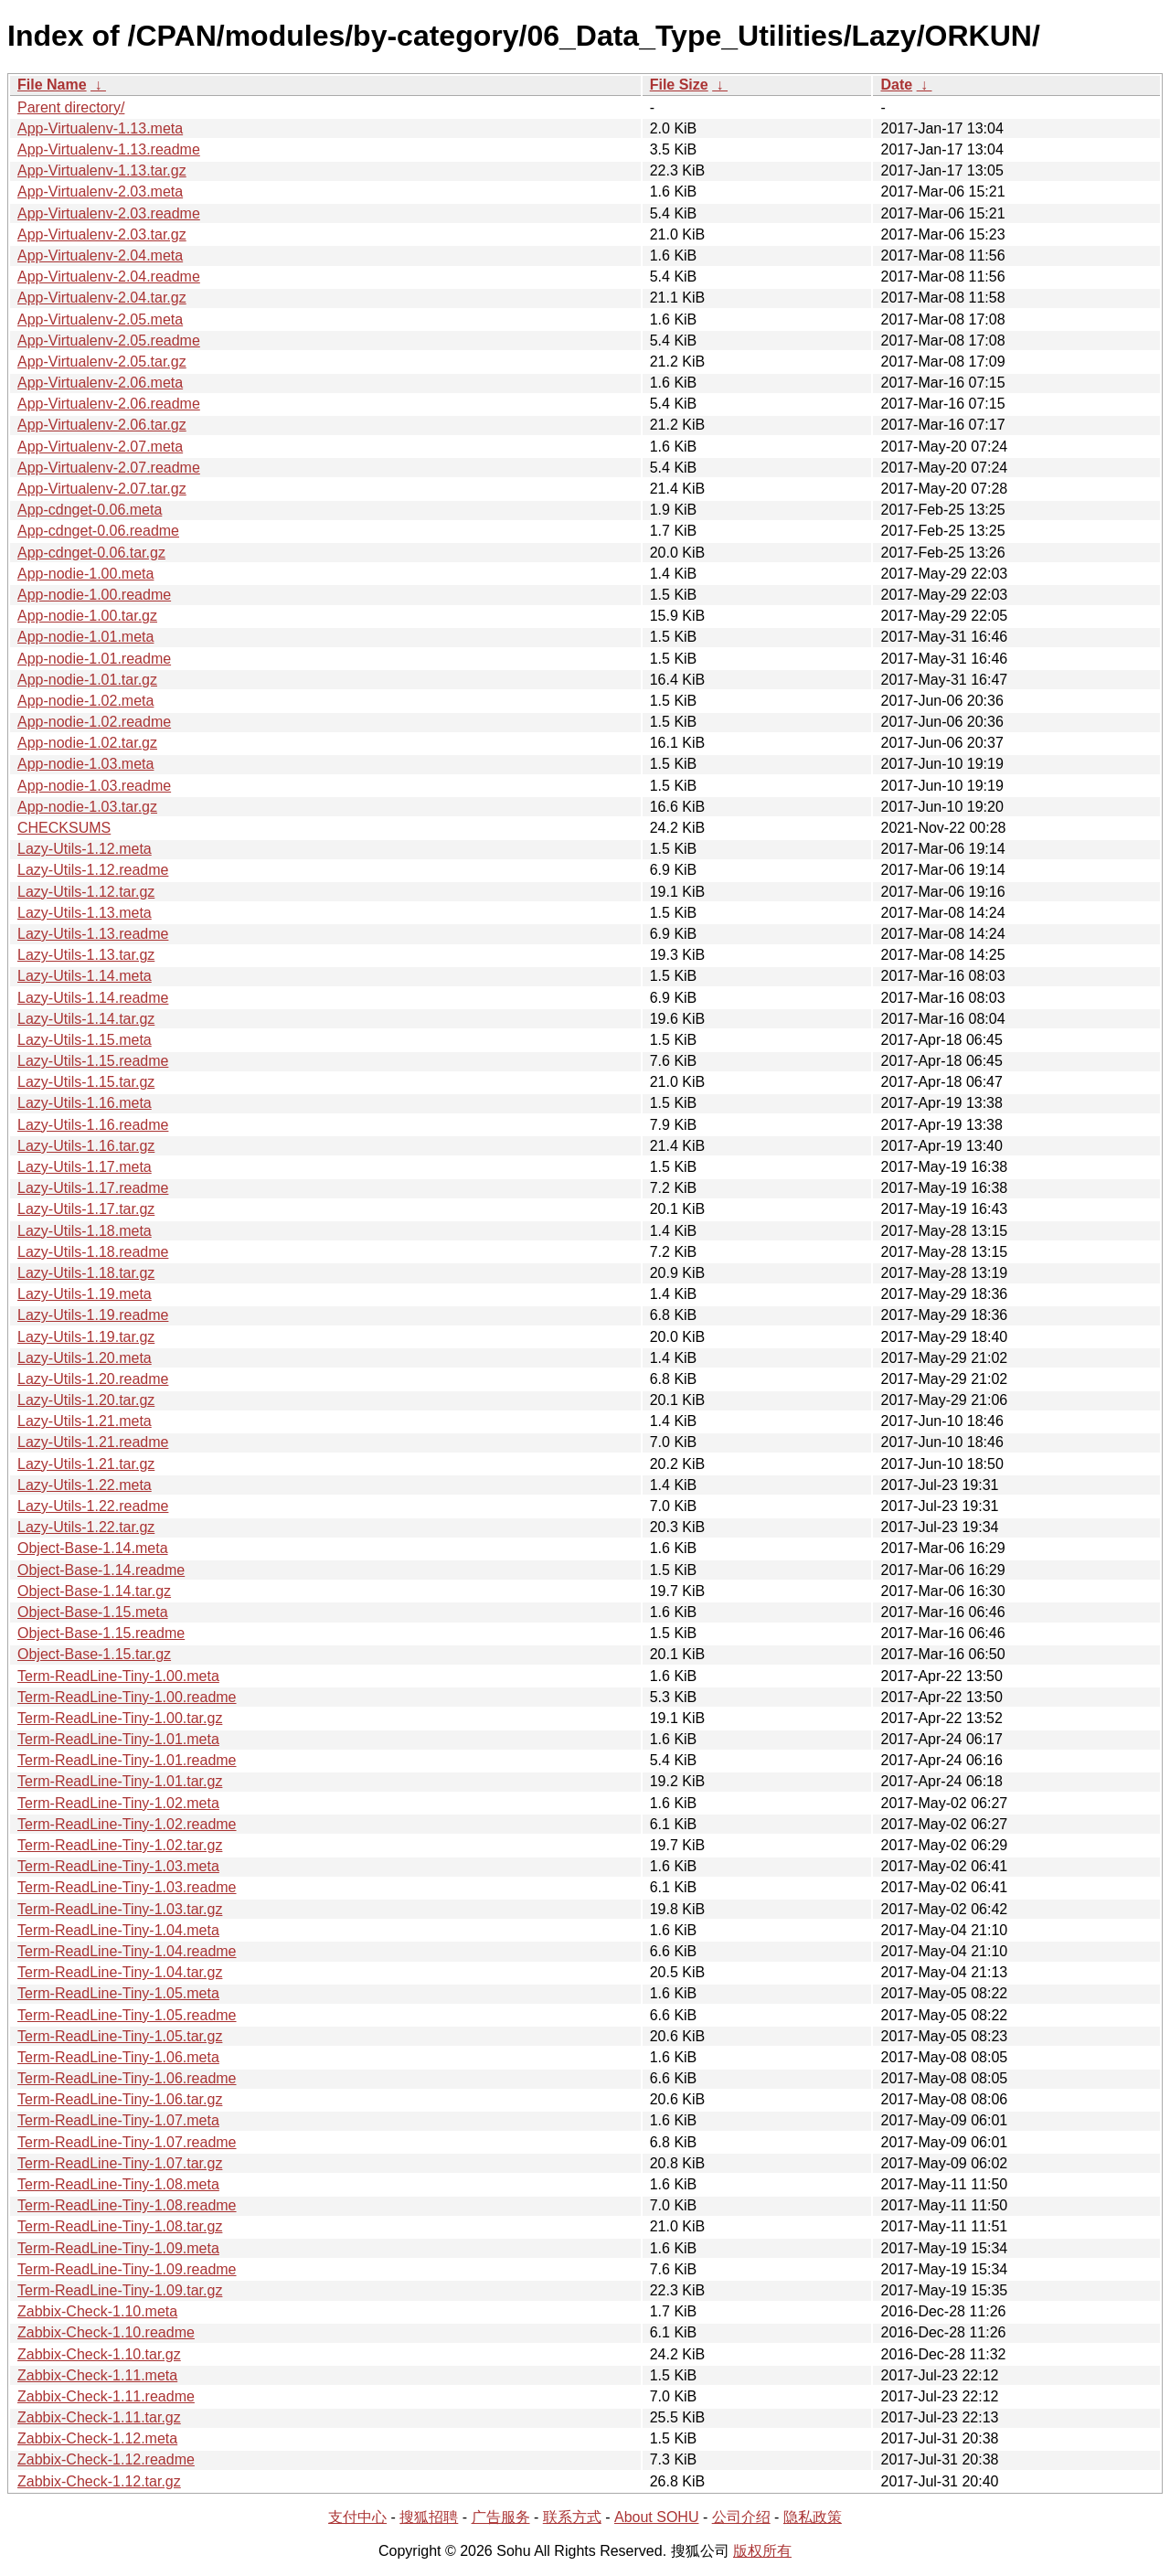  I want to click on Zabbix-Check-1.11.tar.gz, so click(99, 2417).